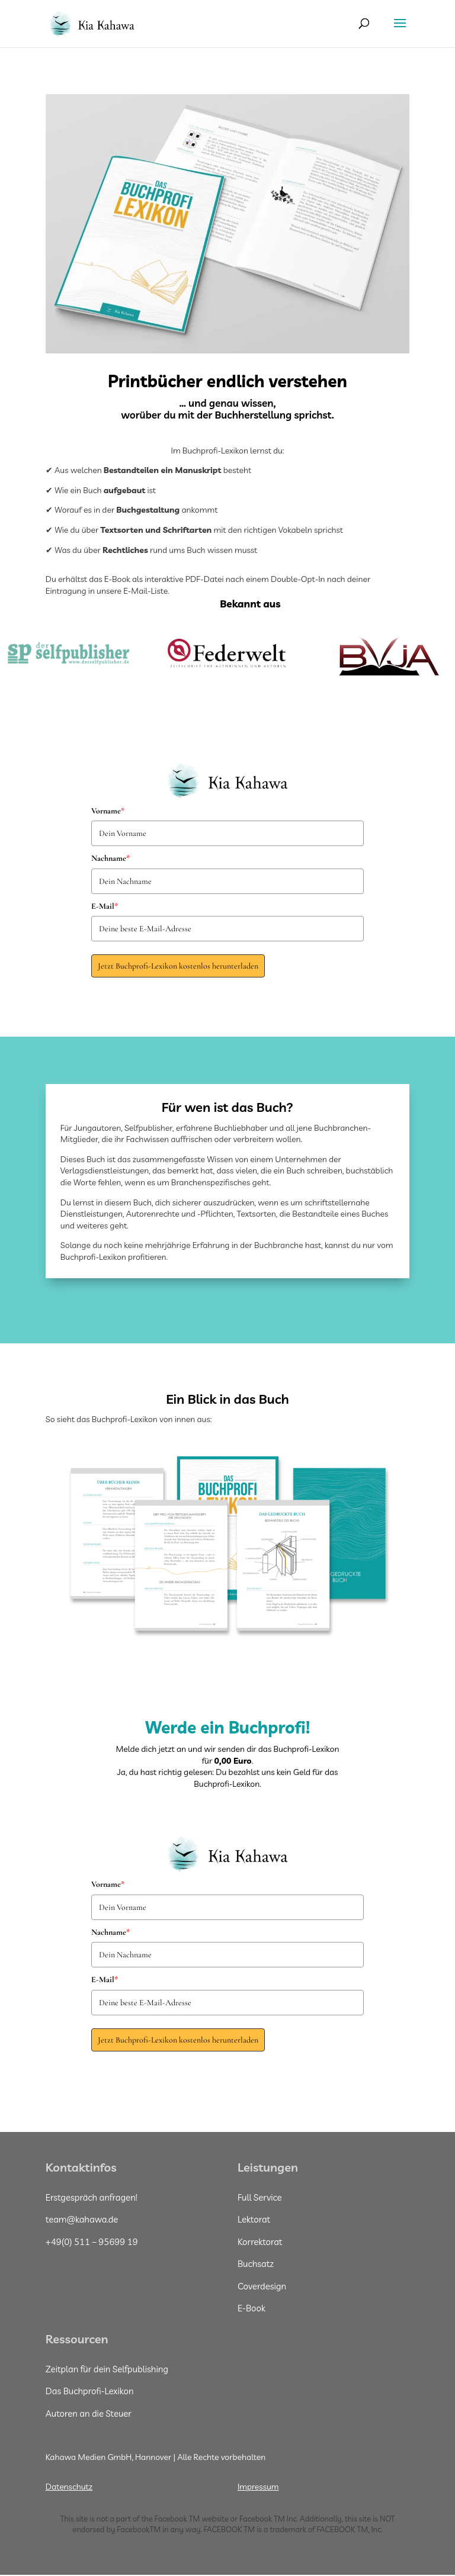 This screenshot has height=2576, width=455. Describe the element at coordinates (91, 2197) in the screenshot. I see `Erstgespräch anfragen!` at that location.